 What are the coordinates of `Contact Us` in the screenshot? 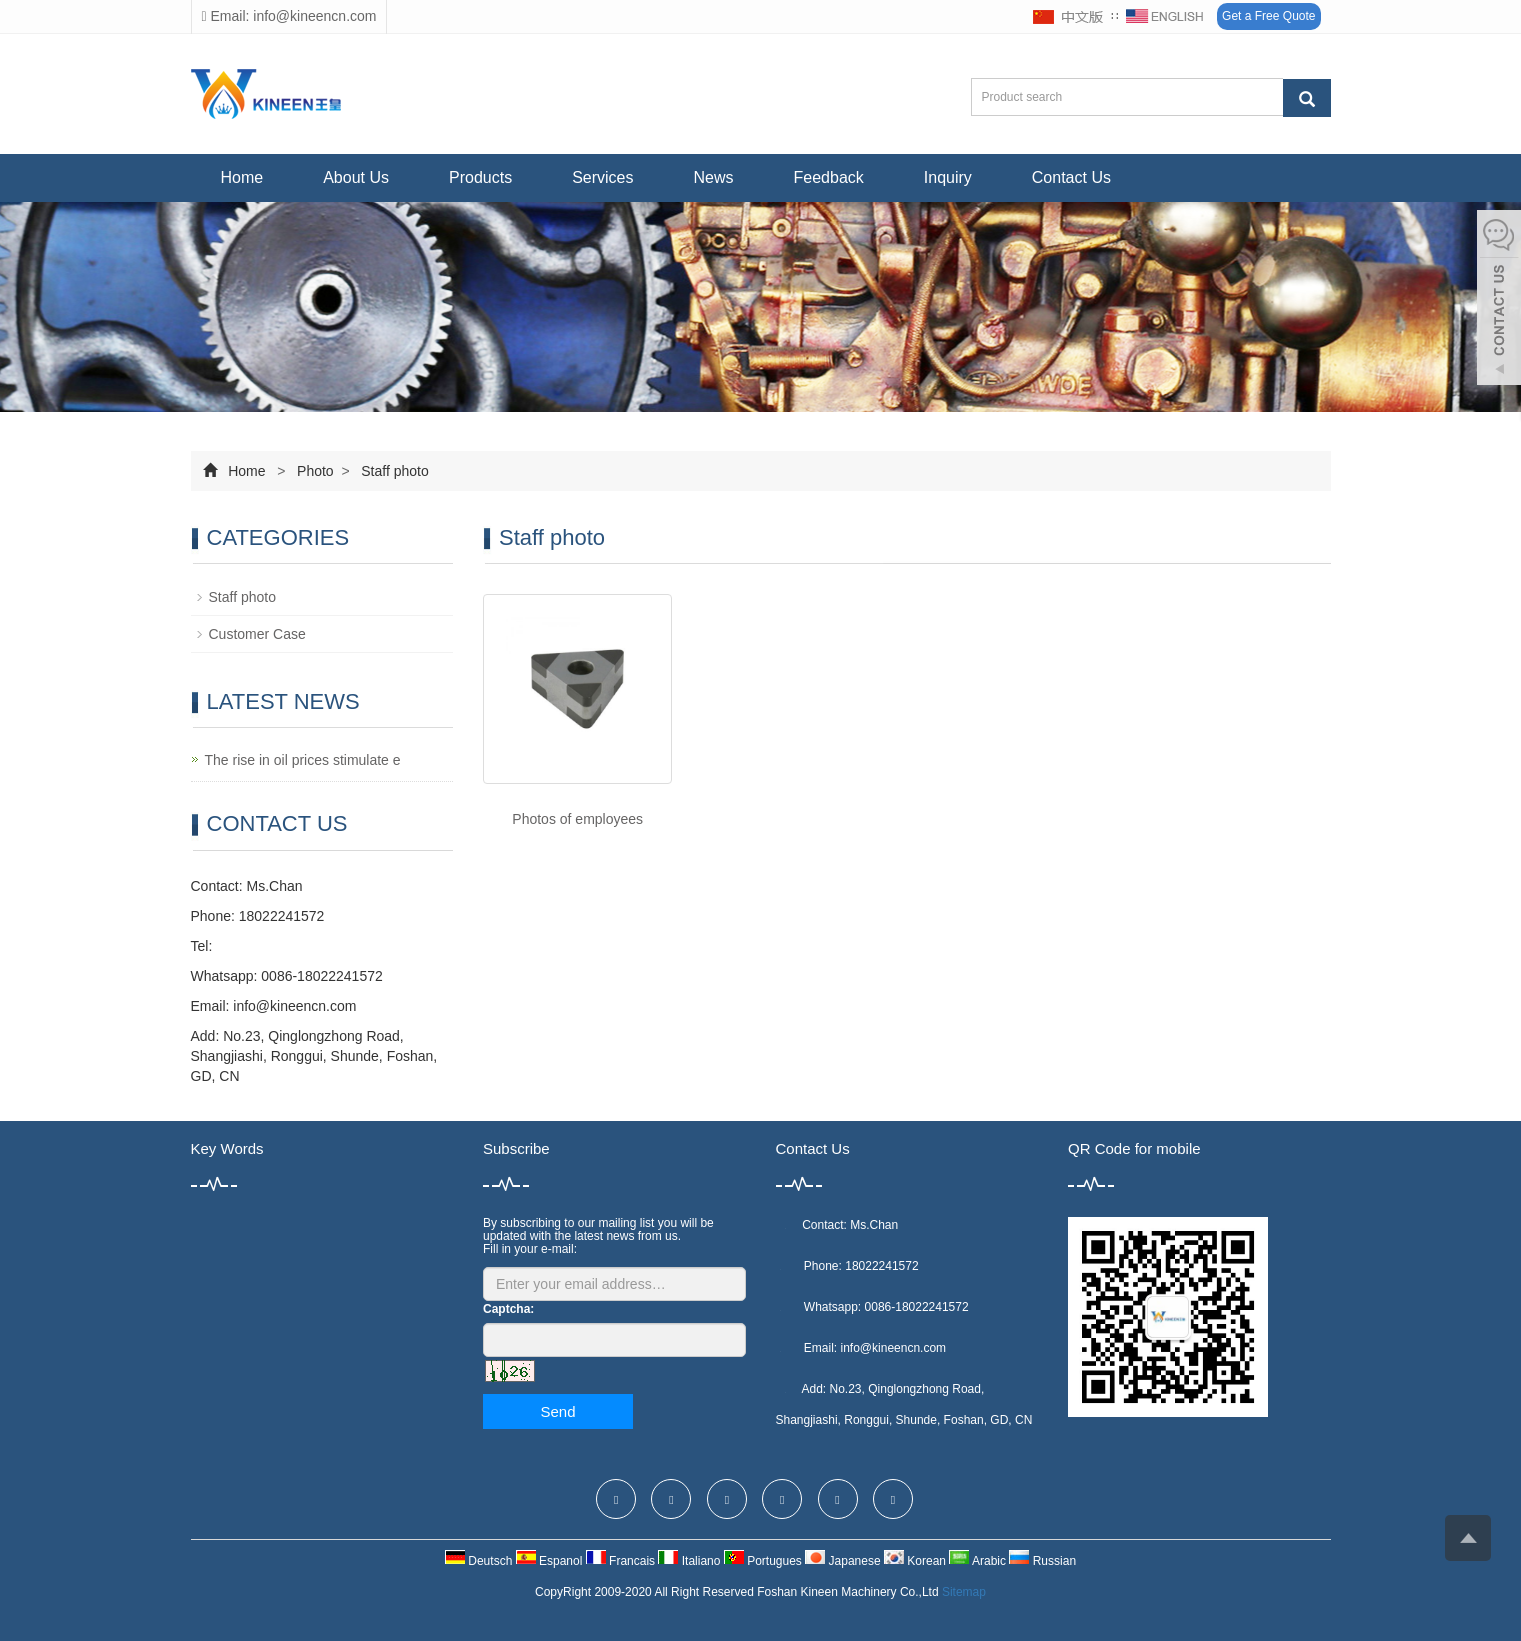 It's located at (1071, 177).